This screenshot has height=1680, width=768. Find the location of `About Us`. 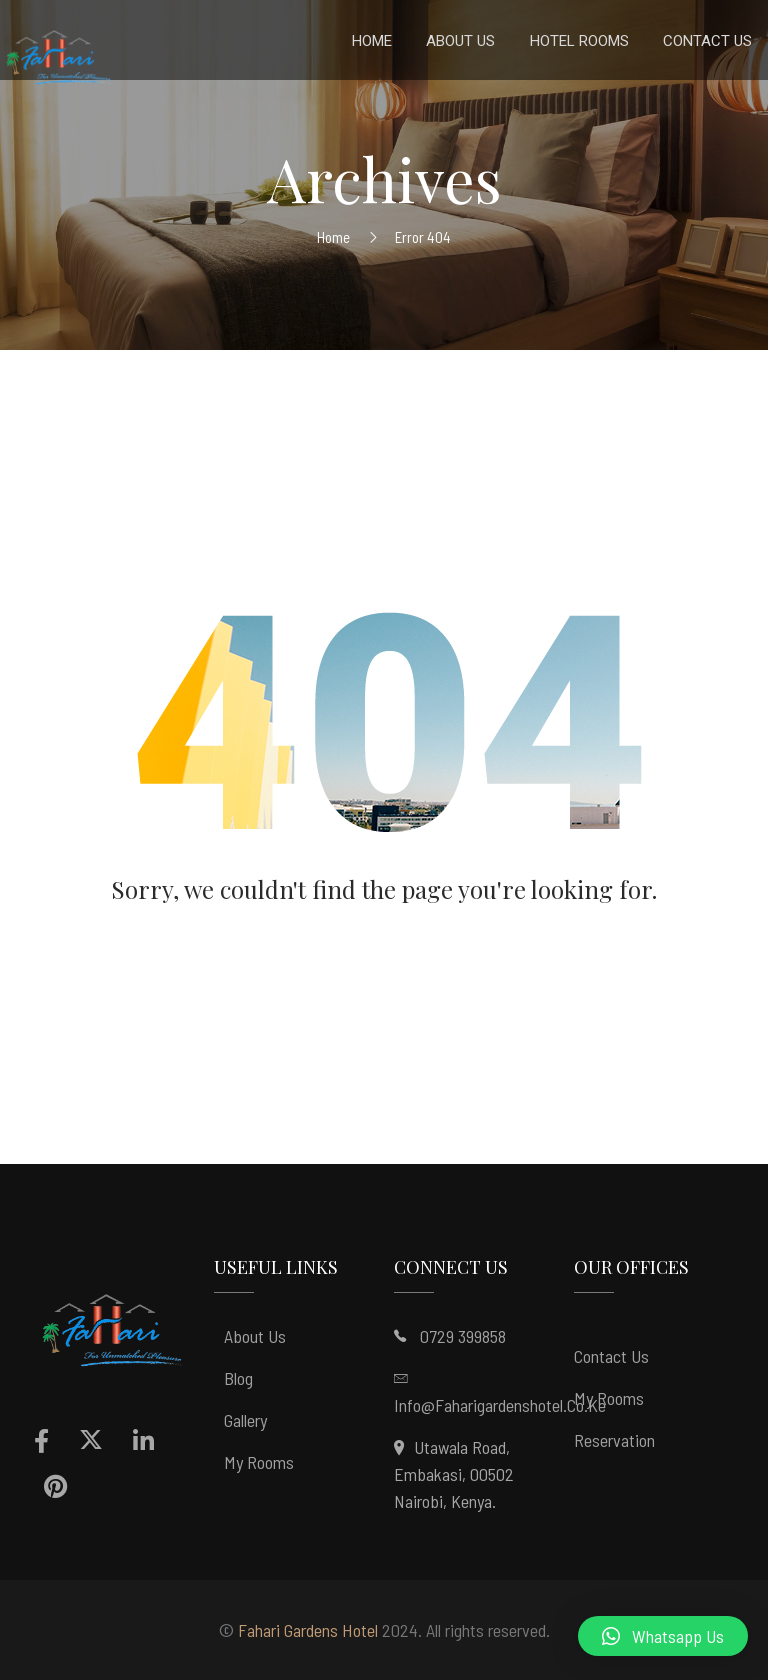

About Us is located at coordinates (255, 1336).